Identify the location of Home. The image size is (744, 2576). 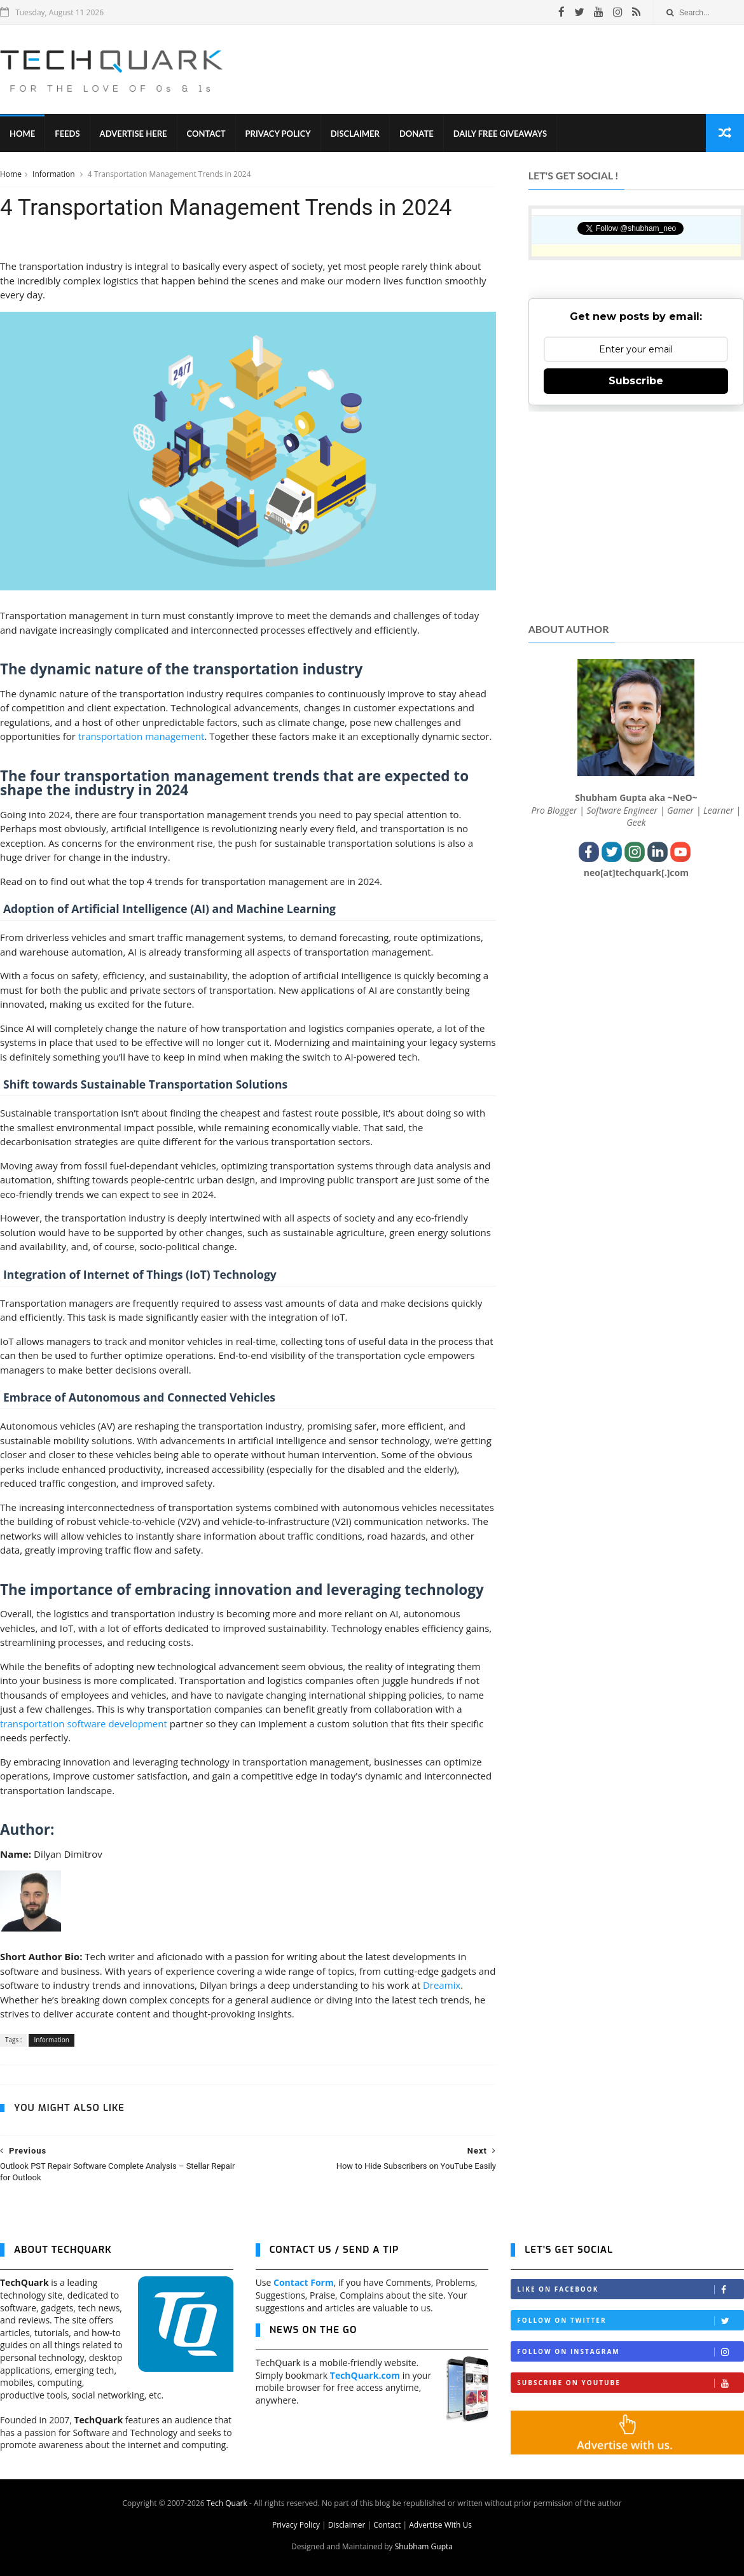
(22, 134).